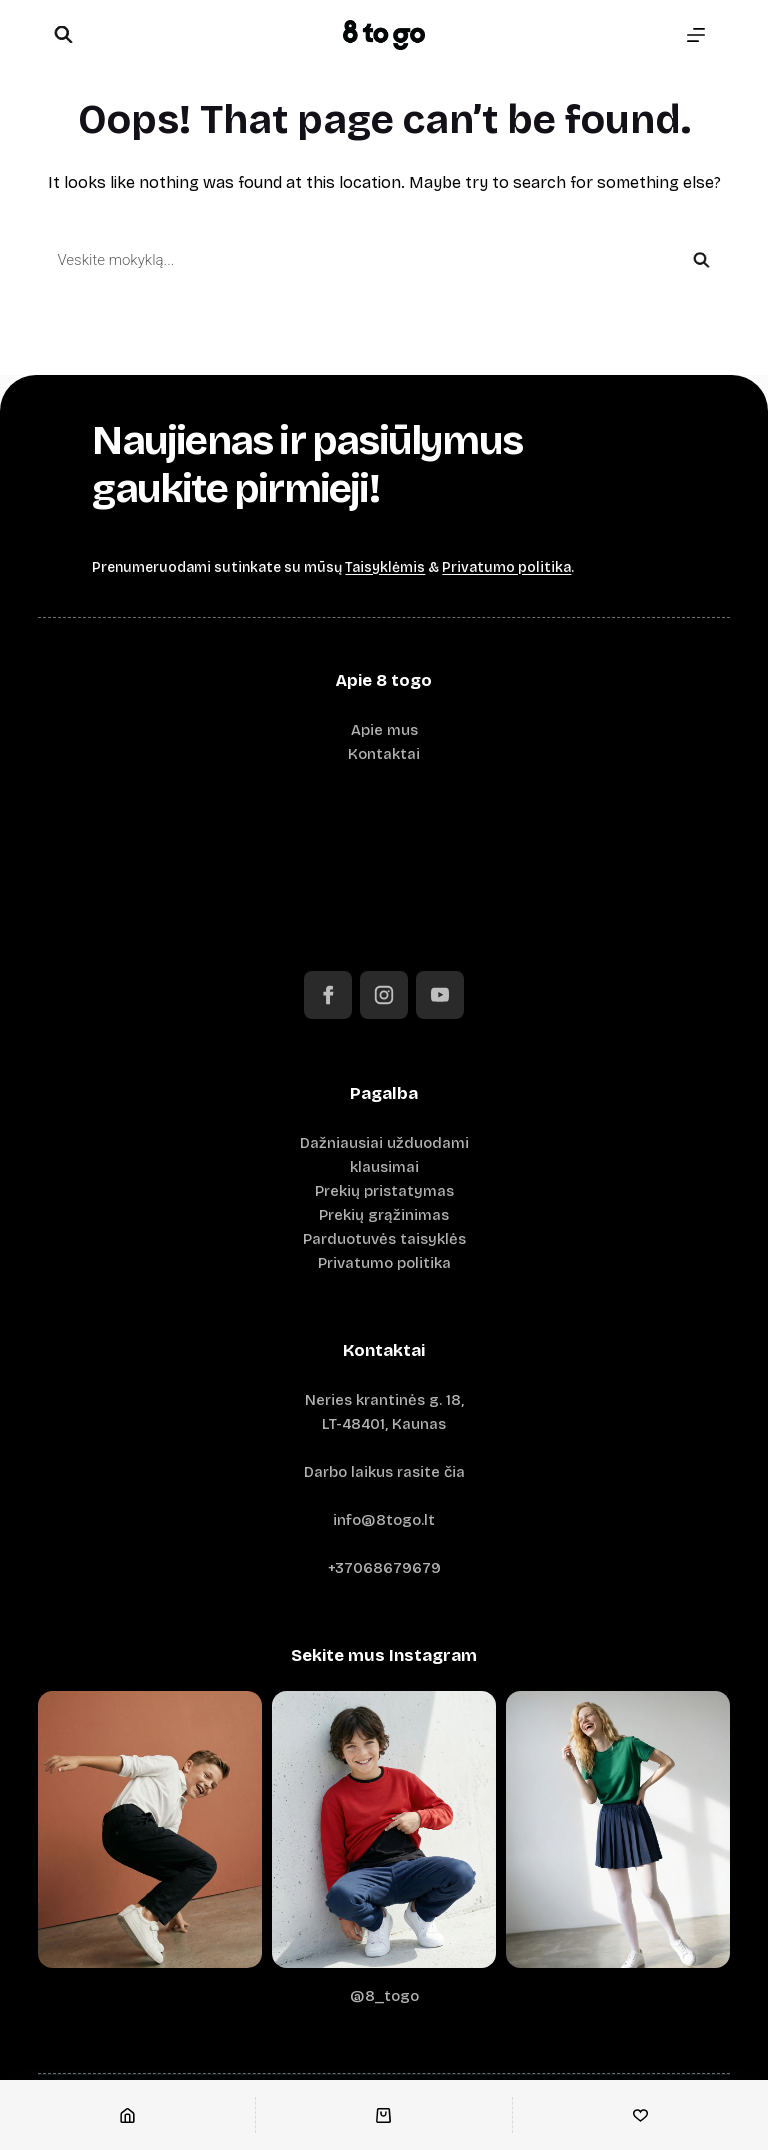  What do you see at coordinates (63, 35) in the screenshot?
I see `[Open search bar]` at bounding box center [63, 35].